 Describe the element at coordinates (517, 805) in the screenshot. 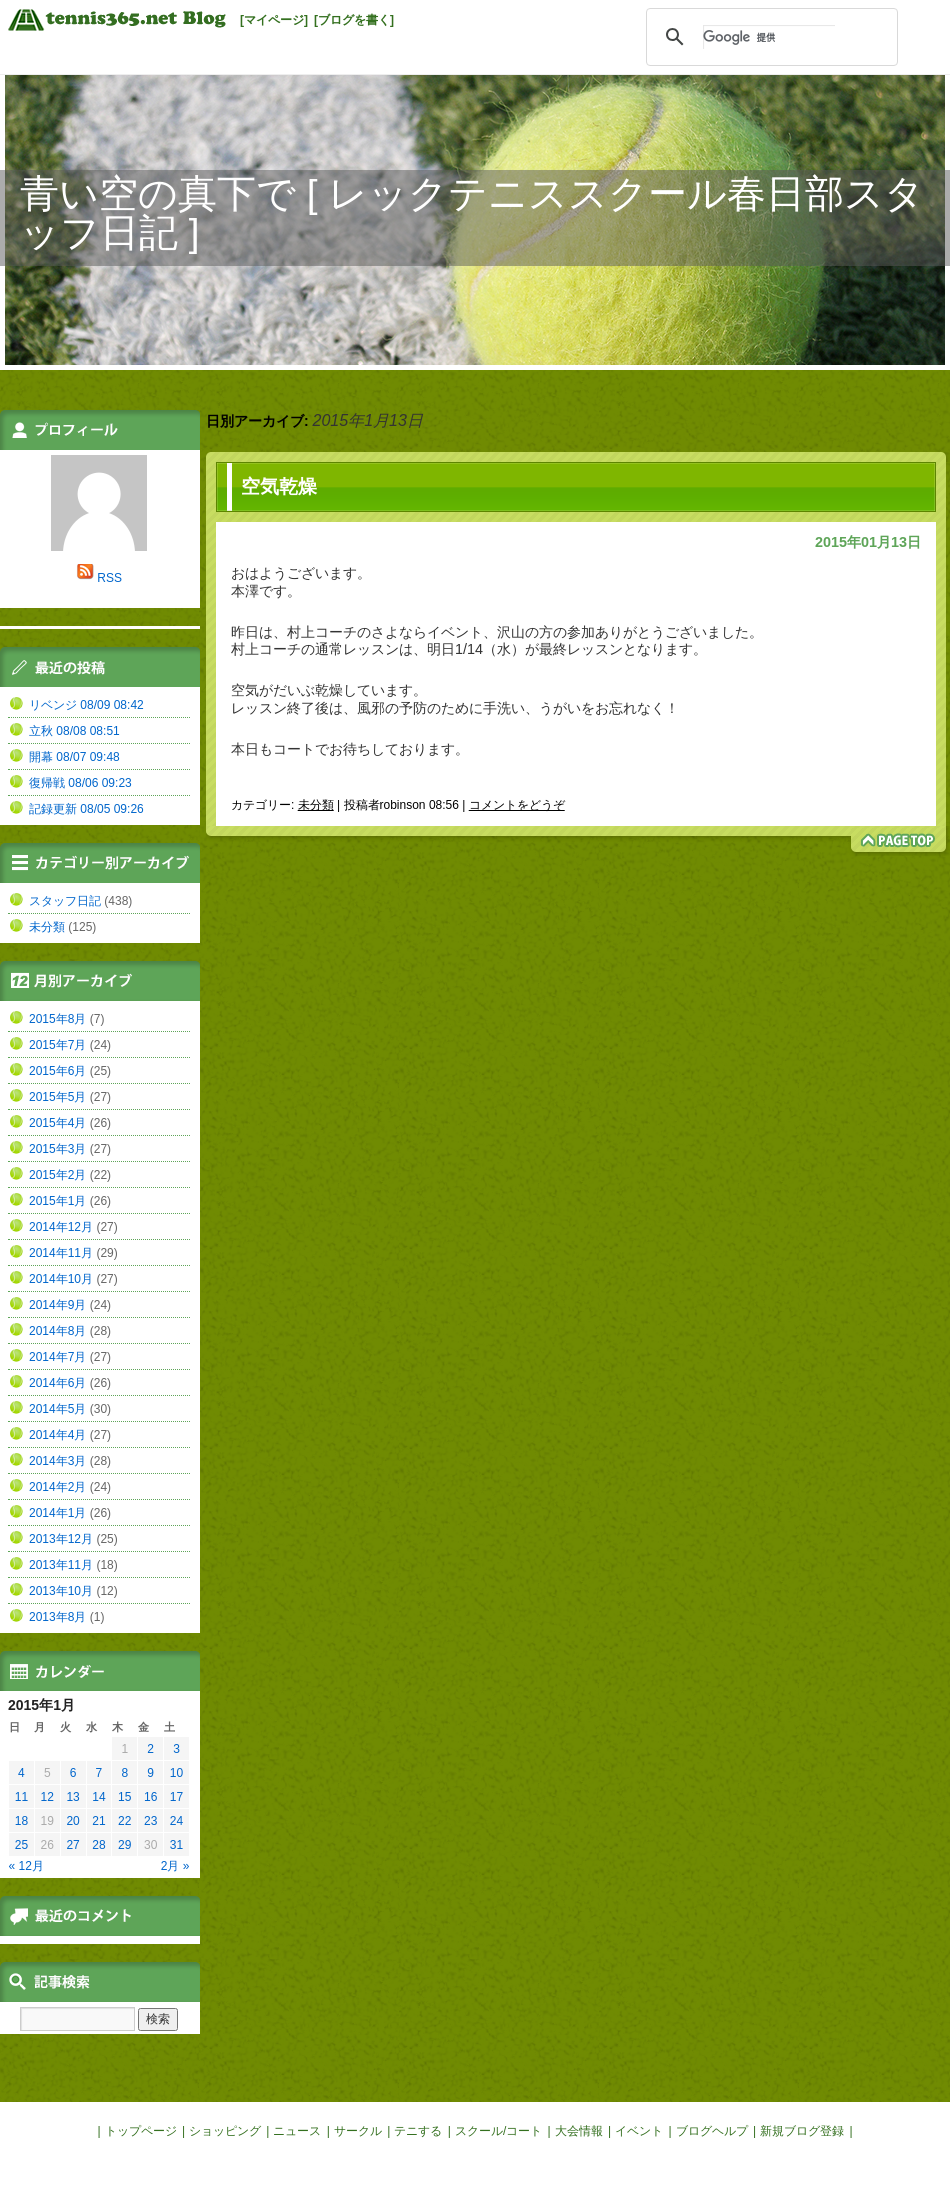

I see `コメントをどうぞ` at that location.